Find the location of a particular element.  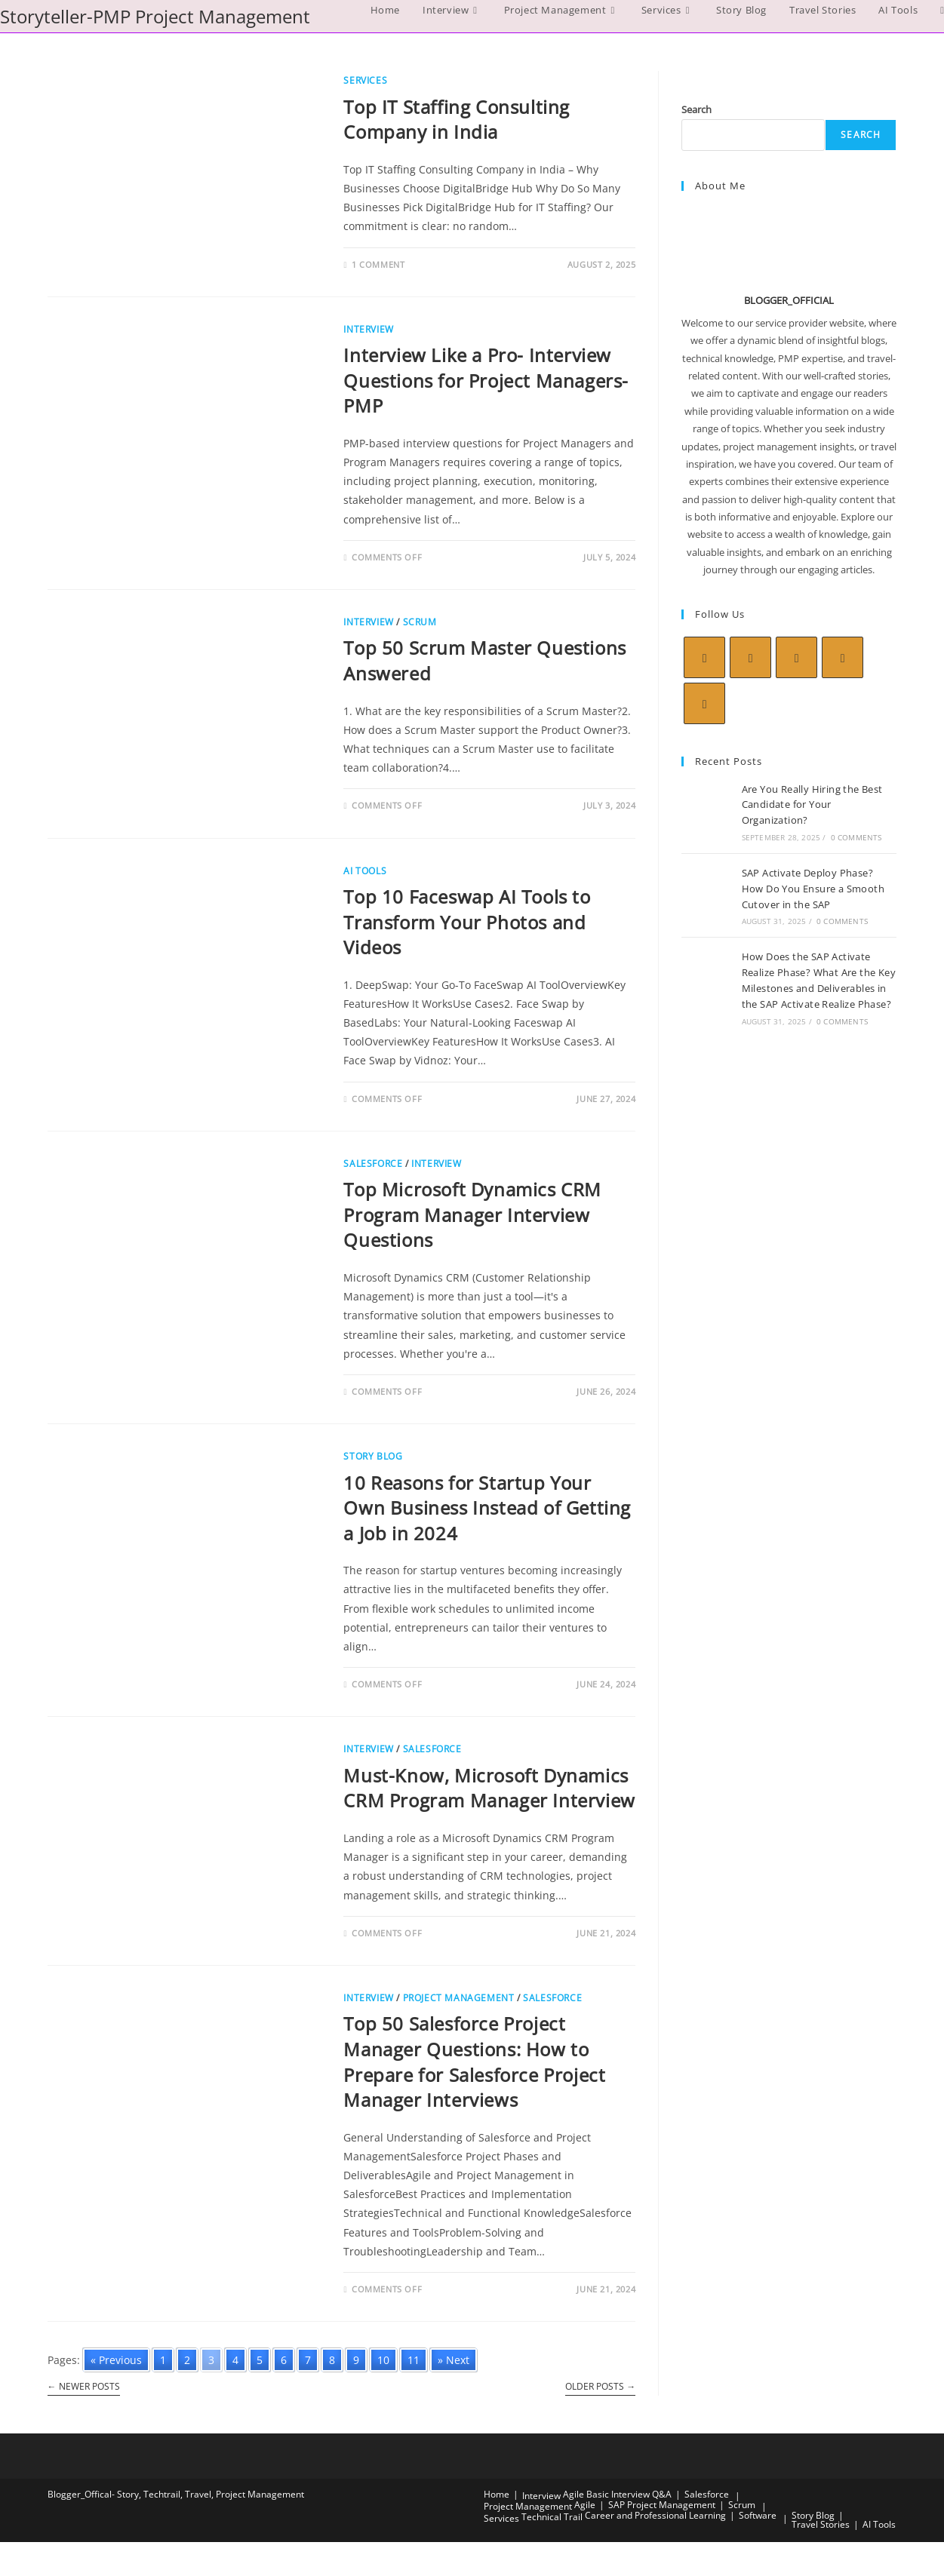

Career and Professional Learning is located at coordinates (655, 2515).